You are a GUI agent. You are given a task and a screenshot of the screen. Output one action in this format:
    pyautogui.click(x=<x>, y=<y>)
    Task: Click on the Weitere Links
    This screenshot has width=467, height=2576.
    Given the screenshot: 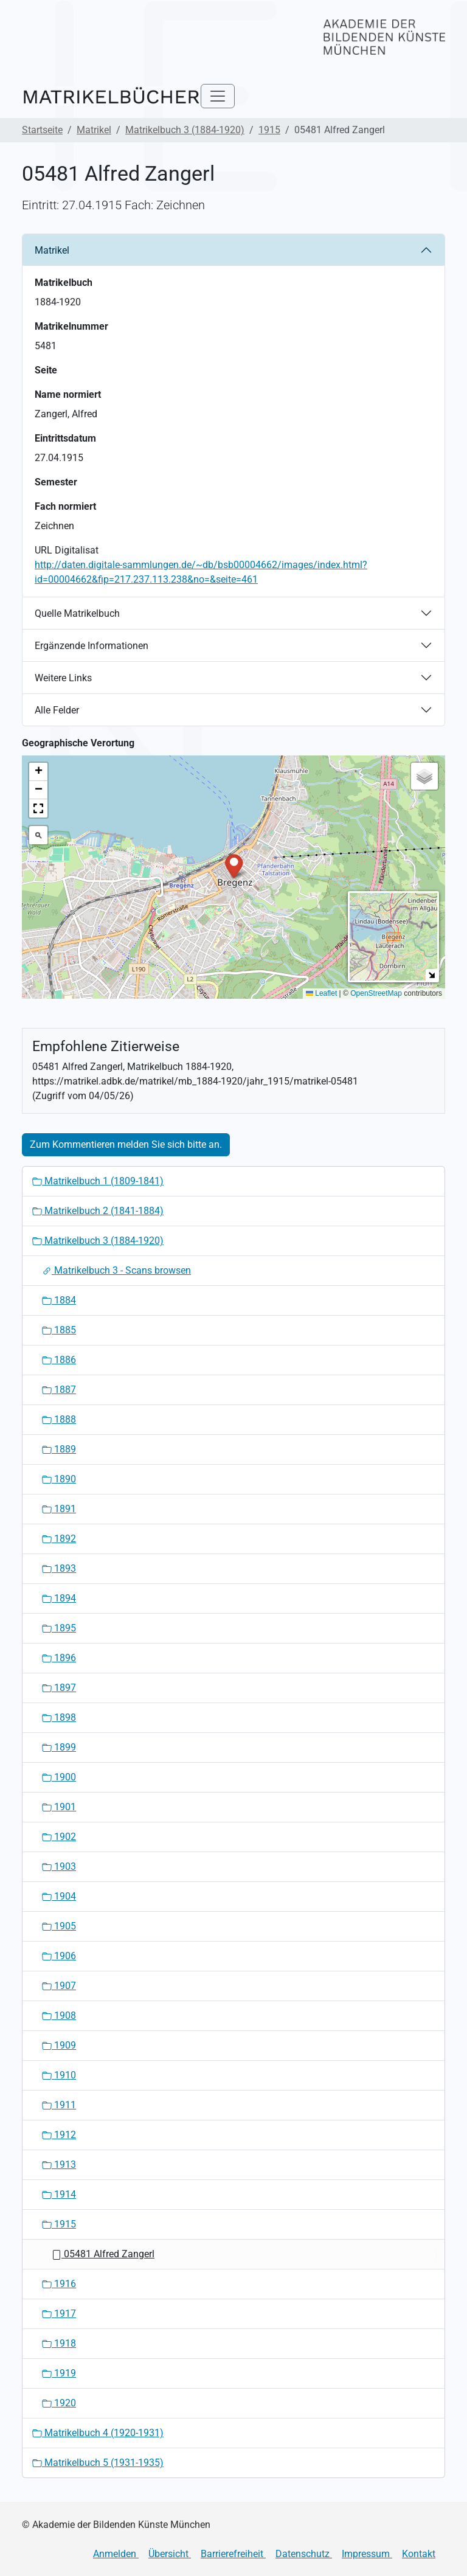 What is the action you would take?
    pyautogui.click(x=63, y=678)
    